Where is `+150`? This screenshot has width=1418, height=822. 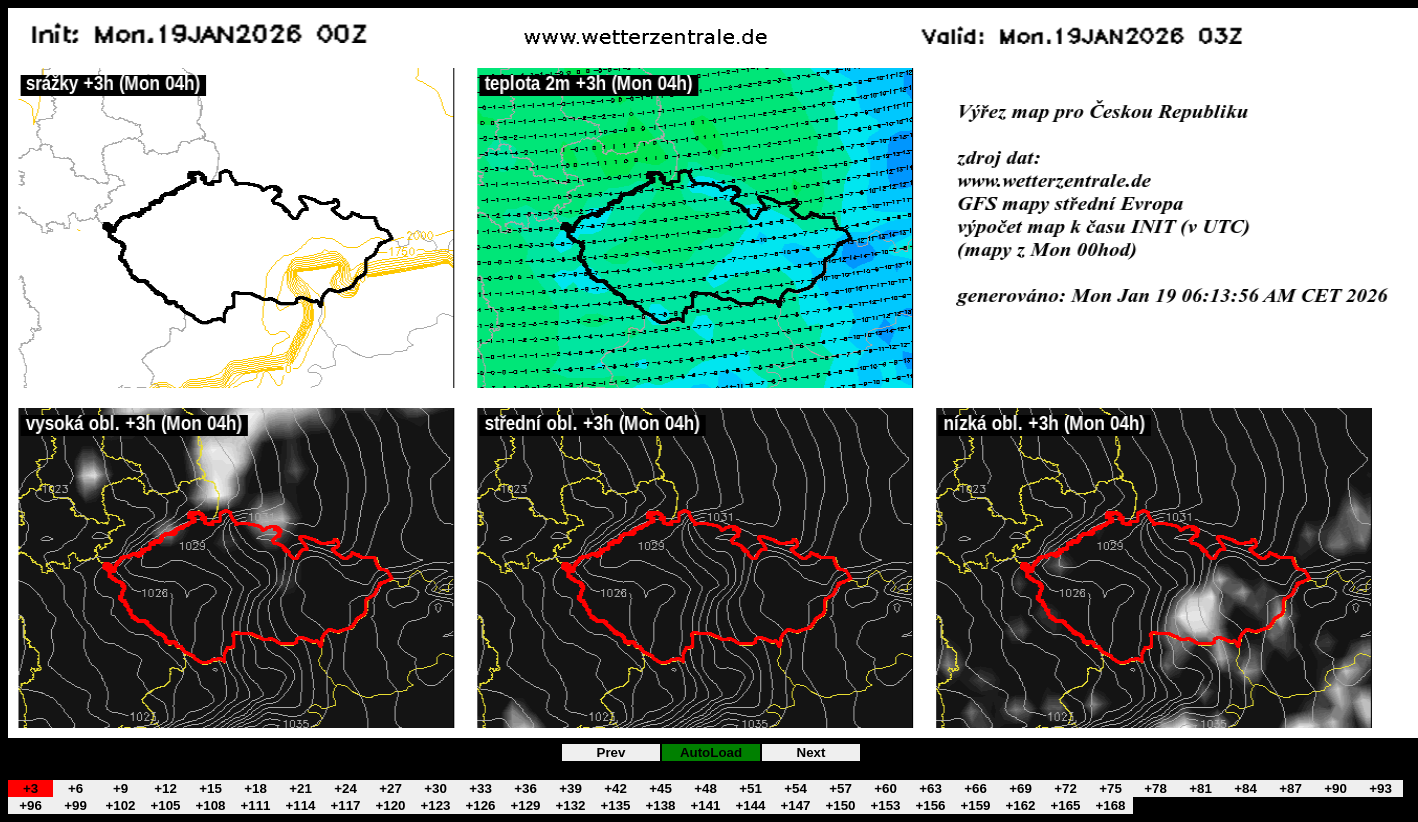 +150 is located at coordinates (840, 805).